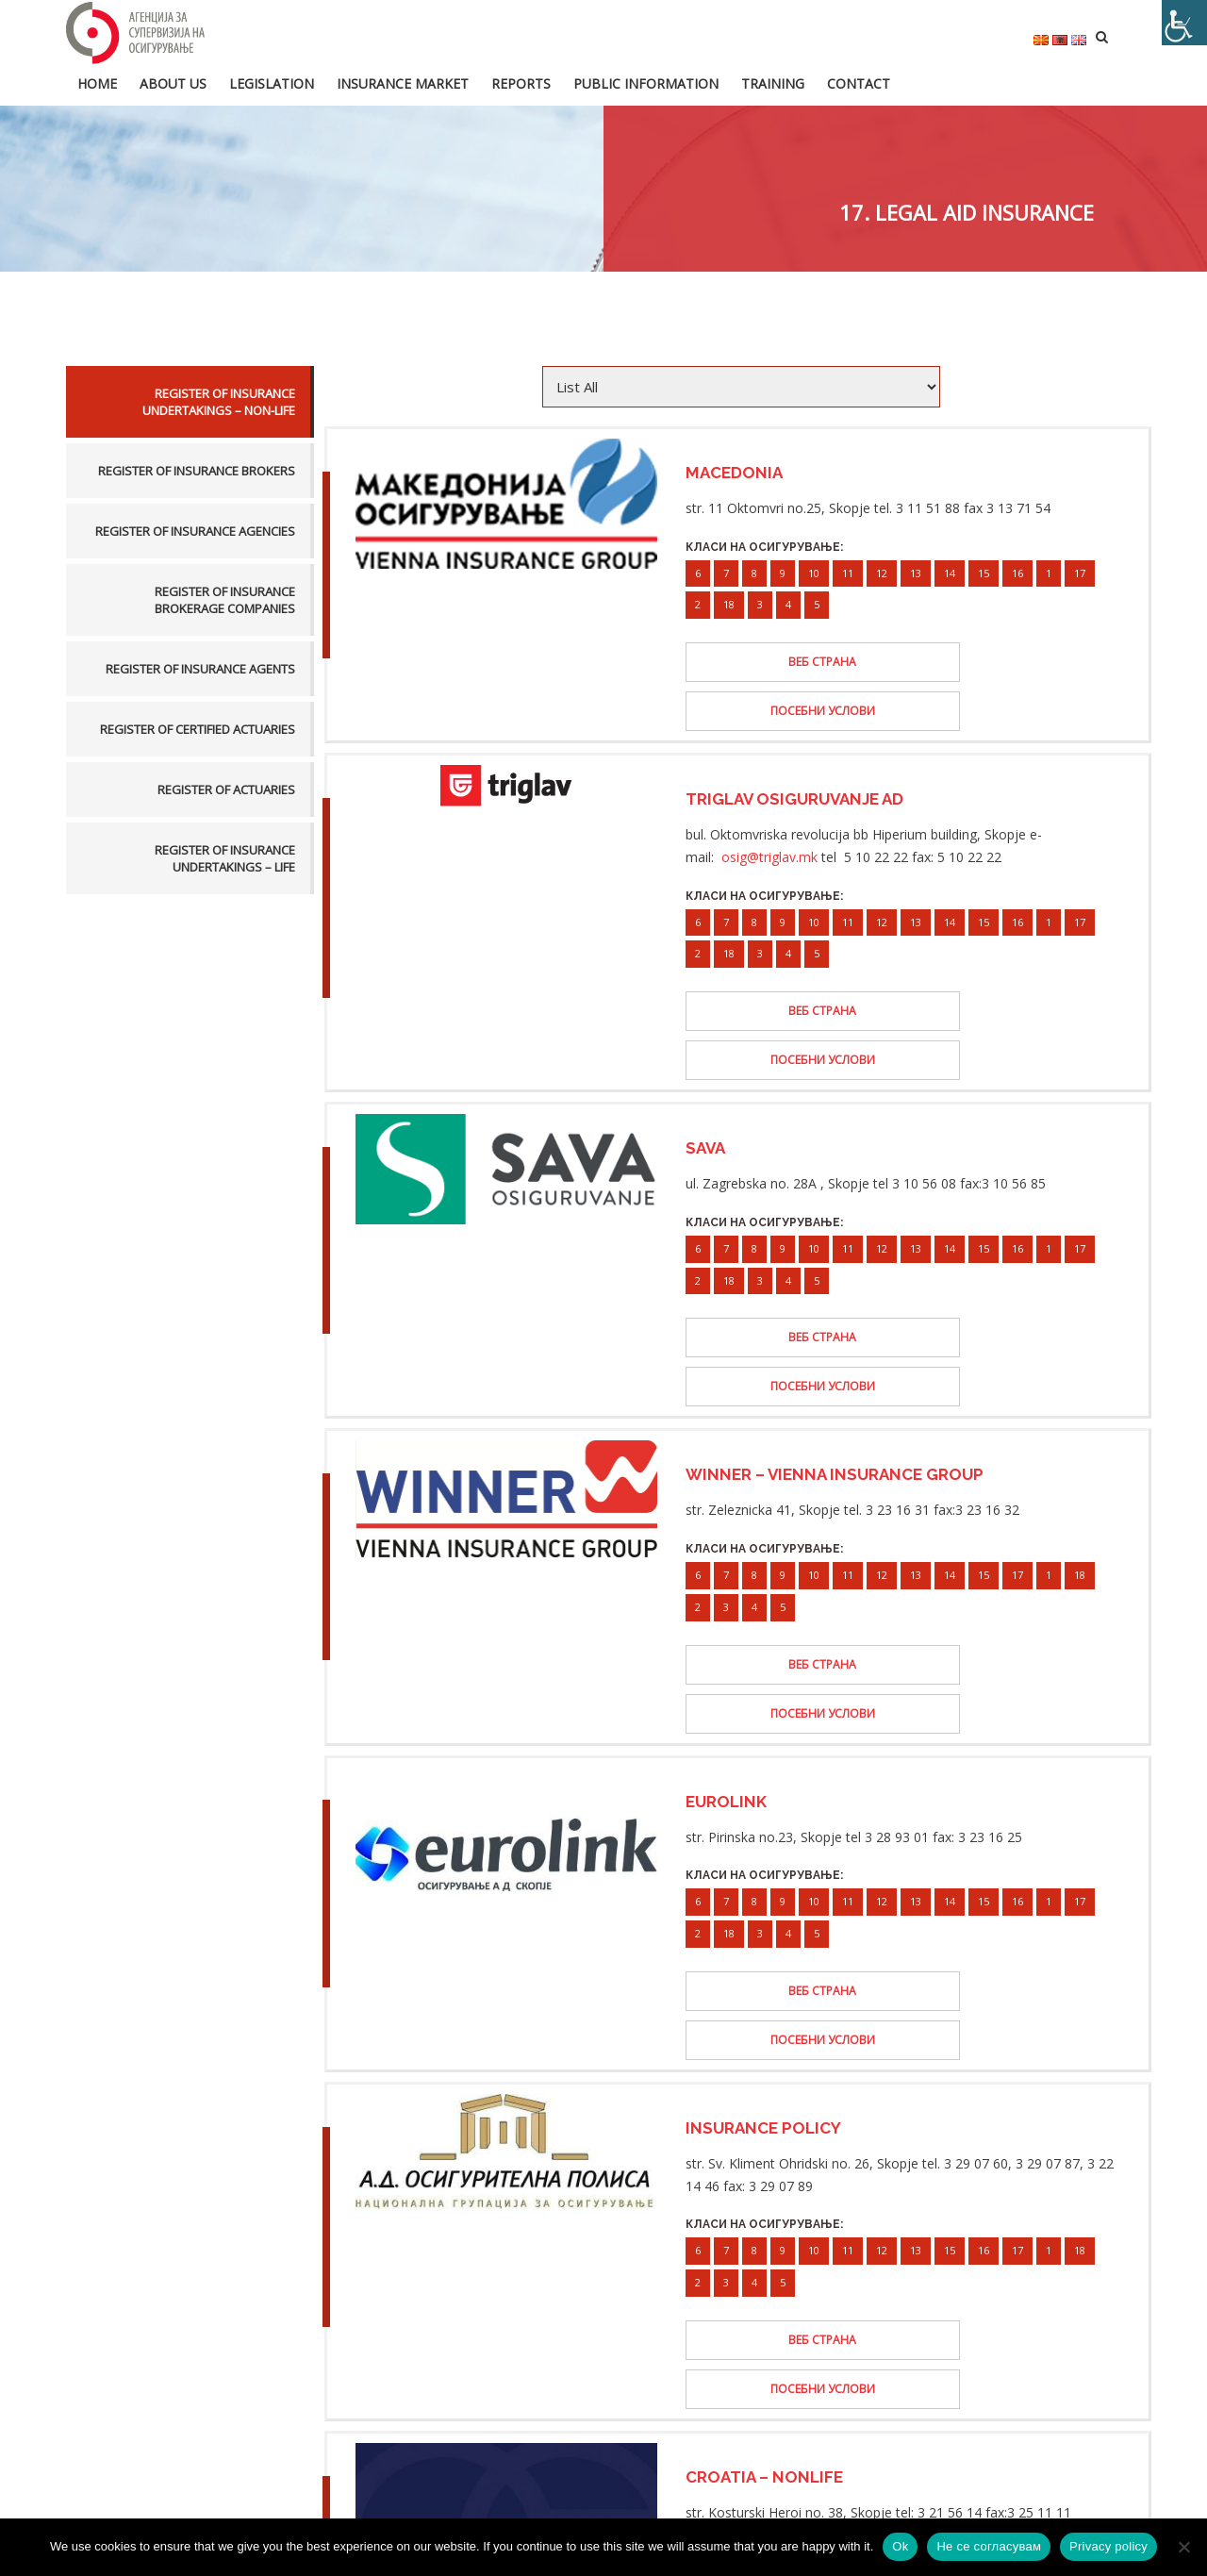  What do you see at coordinates (813, 571) in the screenshot?
I see `10` at bounding box center [813, 571].